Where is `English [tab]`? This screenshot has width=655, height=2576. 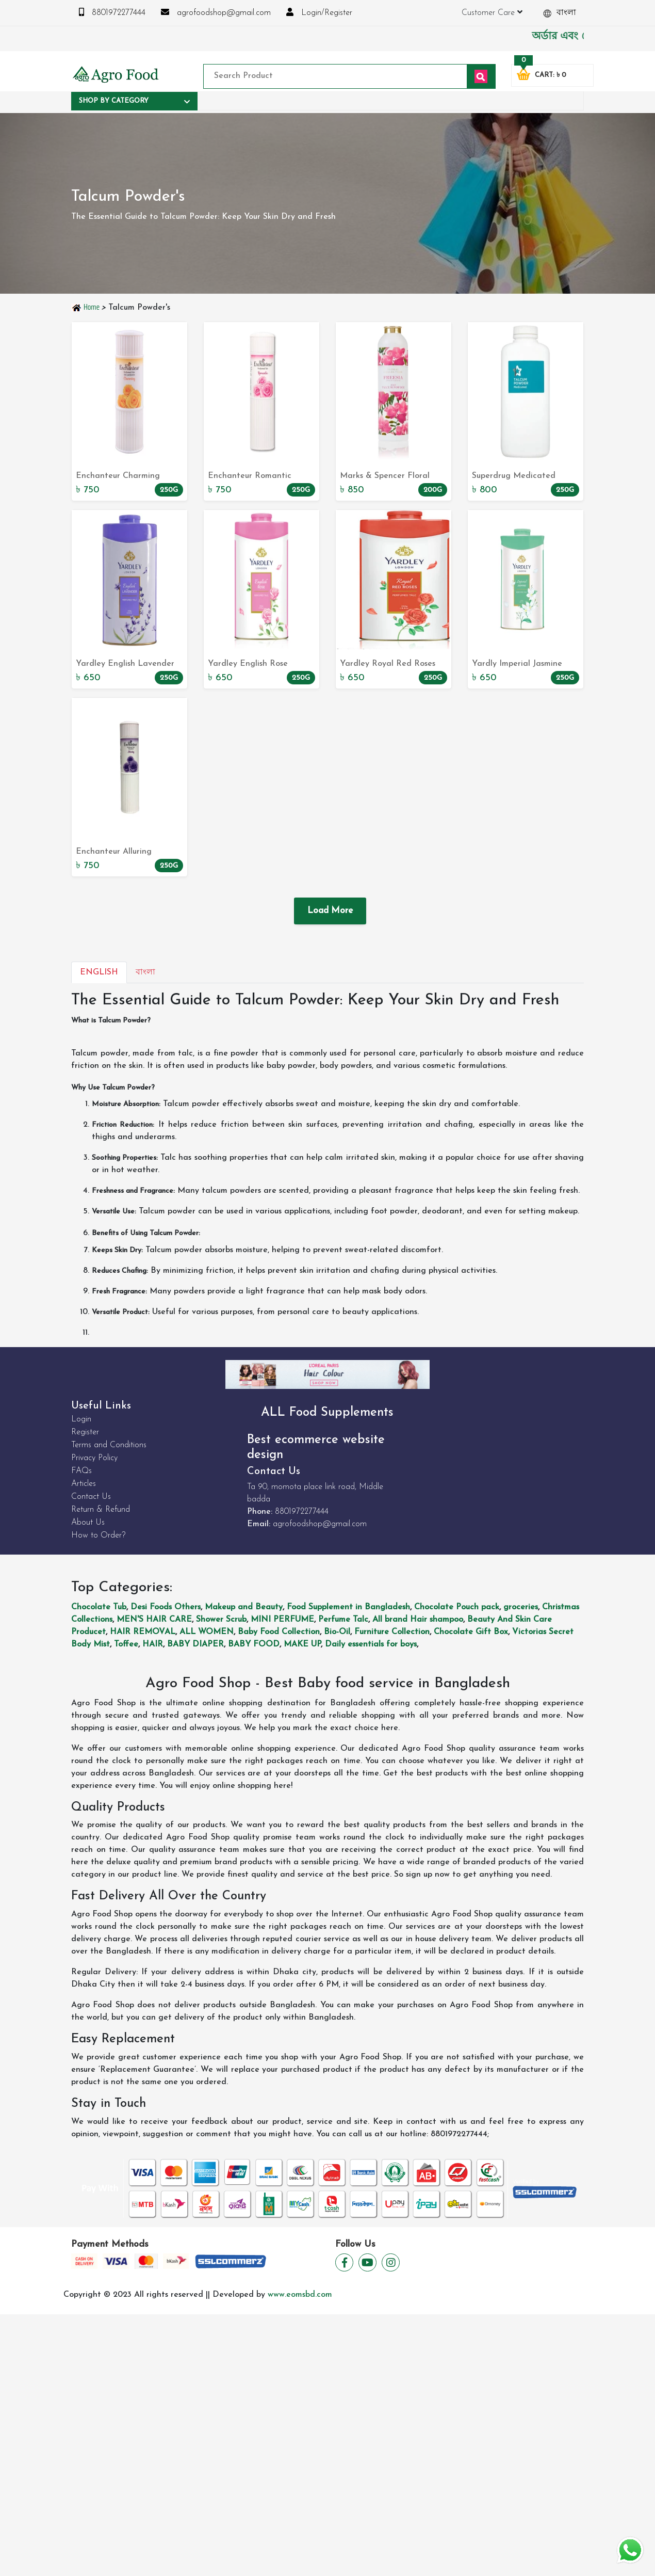
English [tab] is located at coordinates (99, 972).